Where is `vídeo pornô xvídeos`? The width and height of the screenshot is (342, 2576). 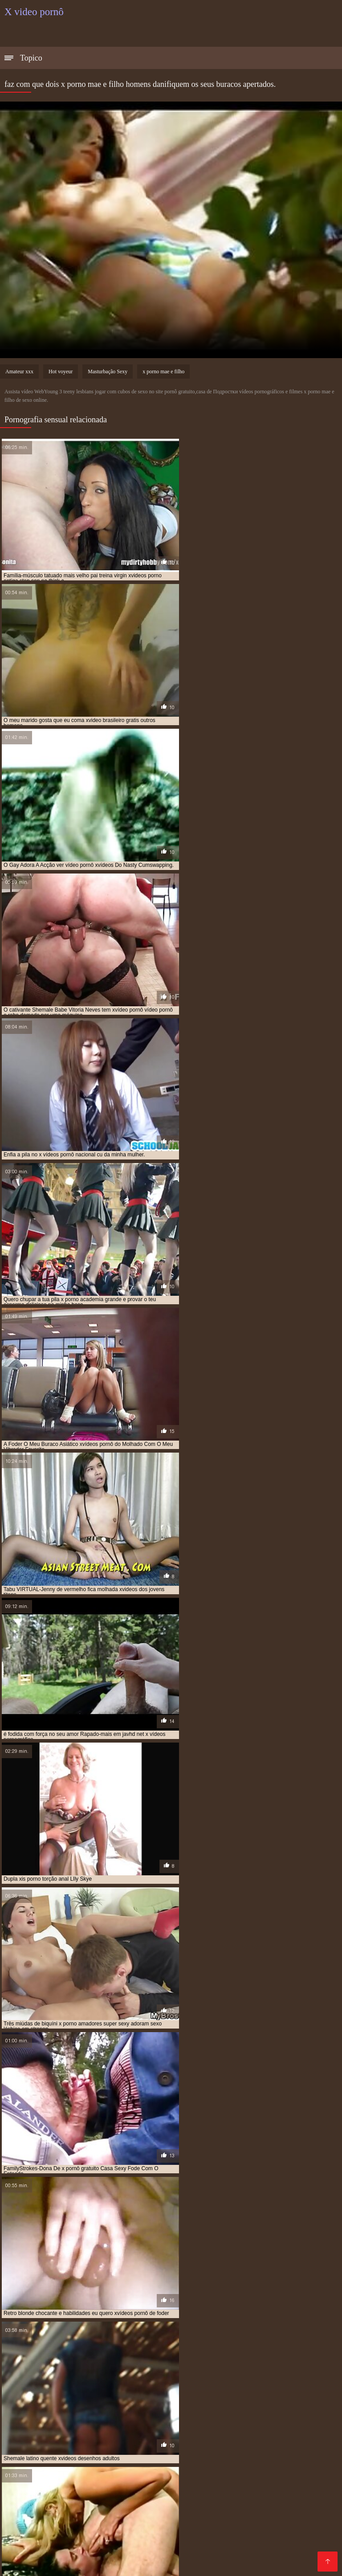 vídeo pornô xvídeos is located at coordinates (56, 2414).